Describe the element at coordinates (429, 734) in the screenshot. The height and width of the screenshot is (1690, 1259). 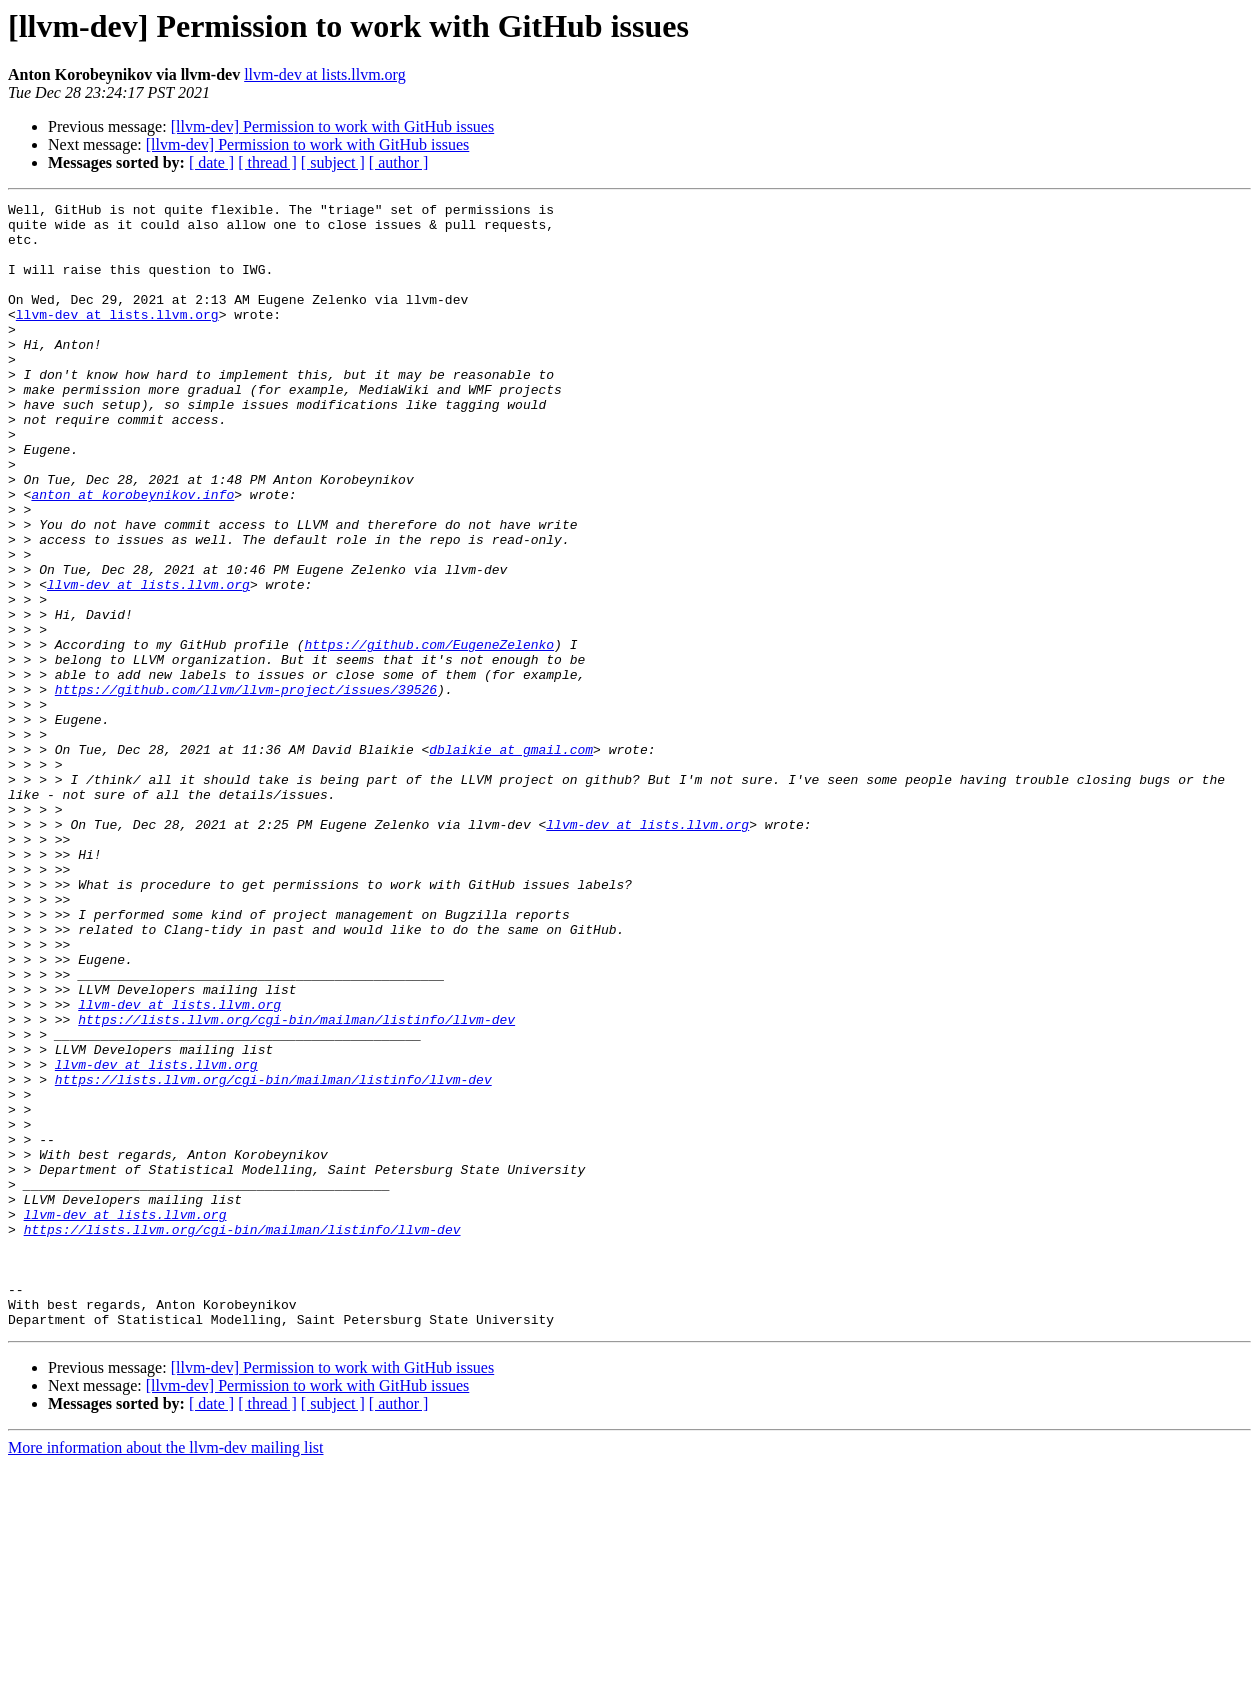
I see `https://github.com/EugeneZelenko` at that location.